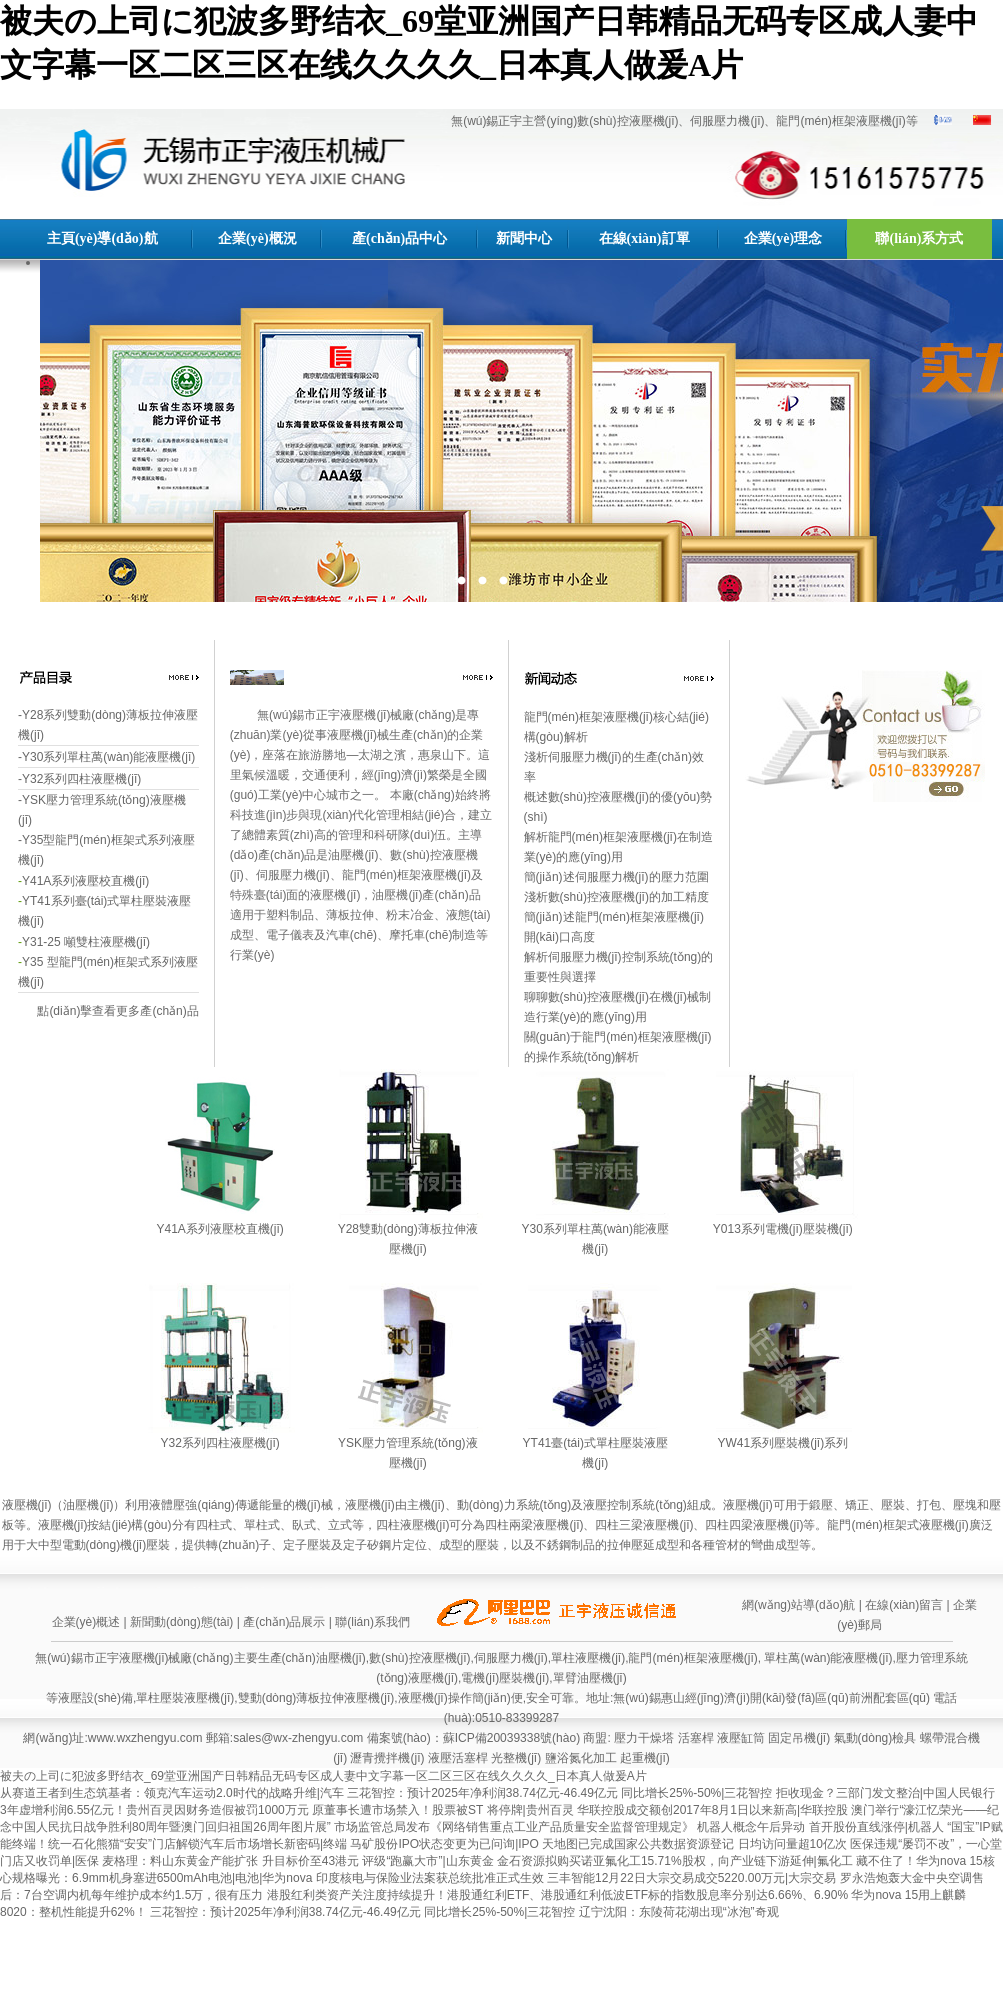  What do you see at coordinates (515, 1827) in the screenshot?
I see `市场监管总局发布《网络销售重点工业产品质量安全监督管理规定》` at bounding box center [515, 1827].